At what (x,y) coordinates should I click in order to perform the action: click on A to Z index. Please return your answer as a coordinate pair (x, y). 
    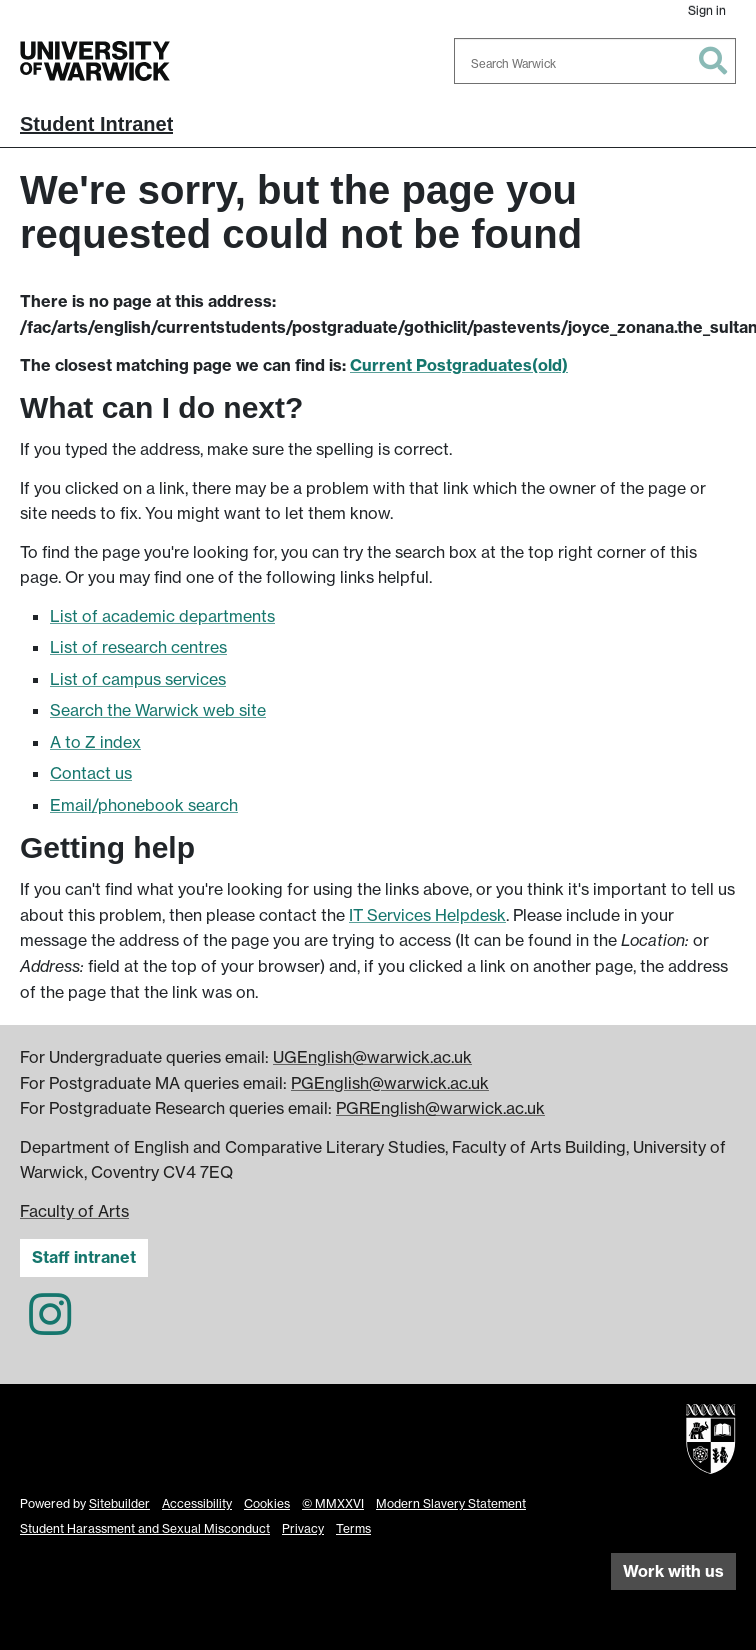
    Looking at the image, I should click on (95, 742).